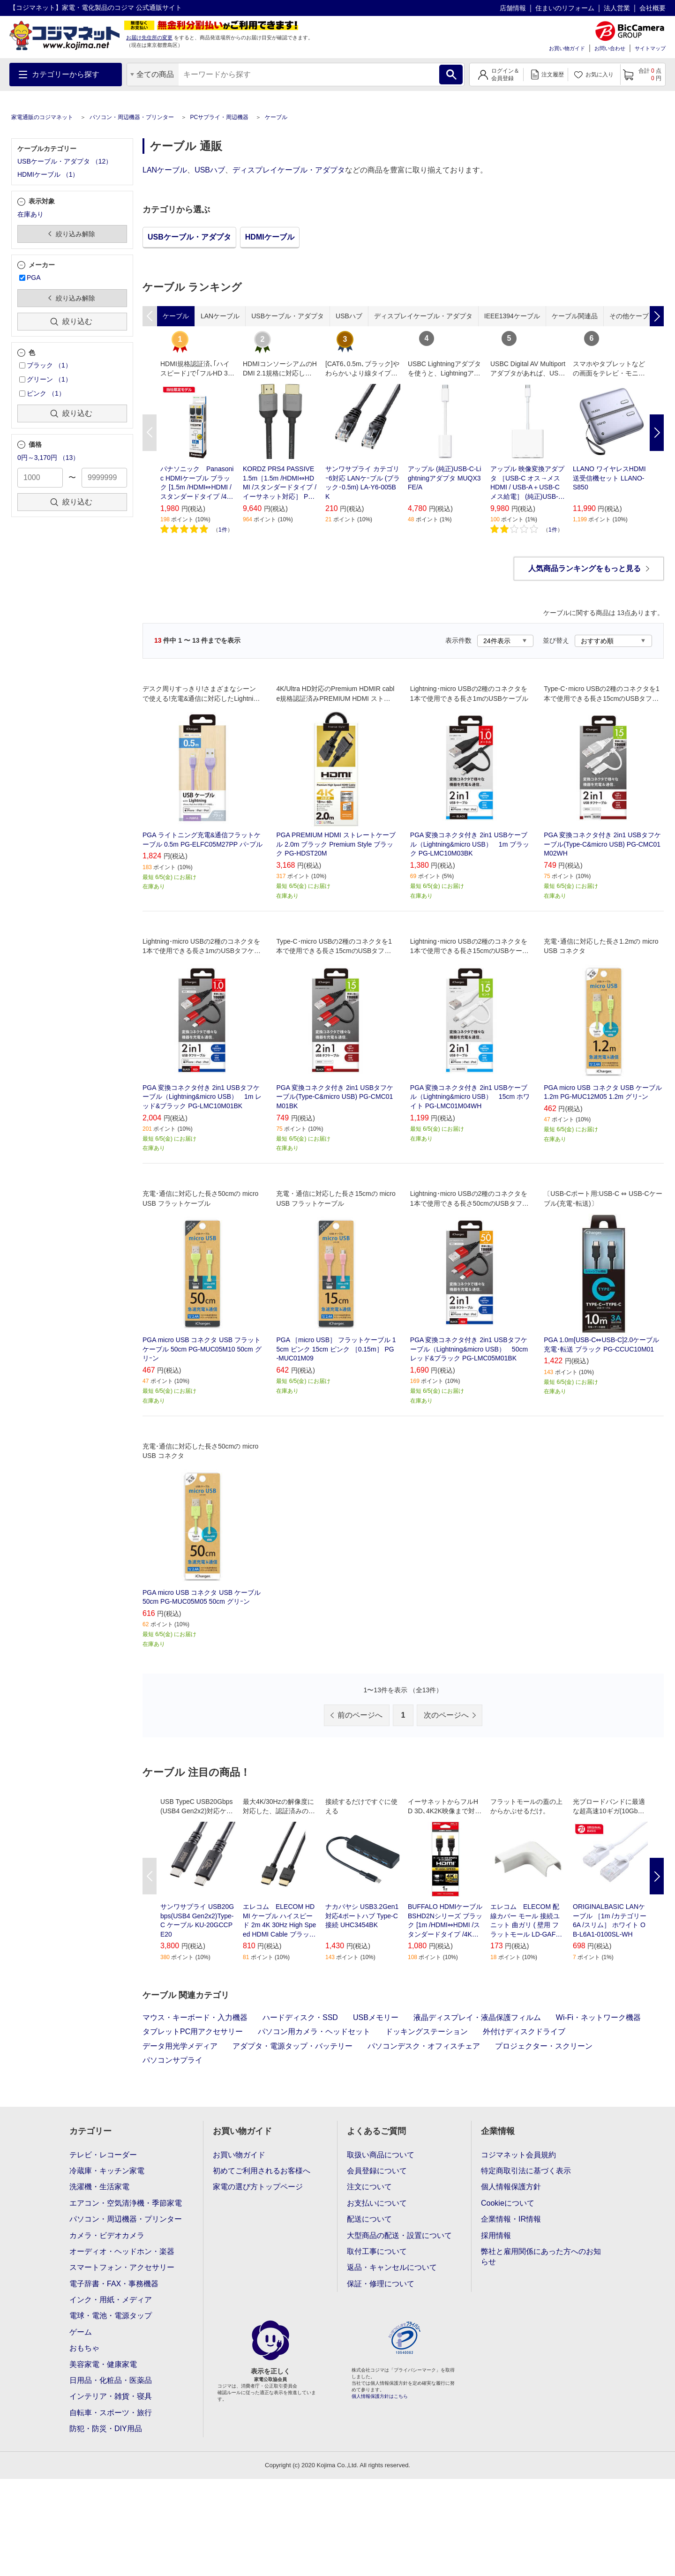  What do you see at coordinates (369, 2219) in the screenshot?
I see `配送について` at bounding box center [369, 2219].